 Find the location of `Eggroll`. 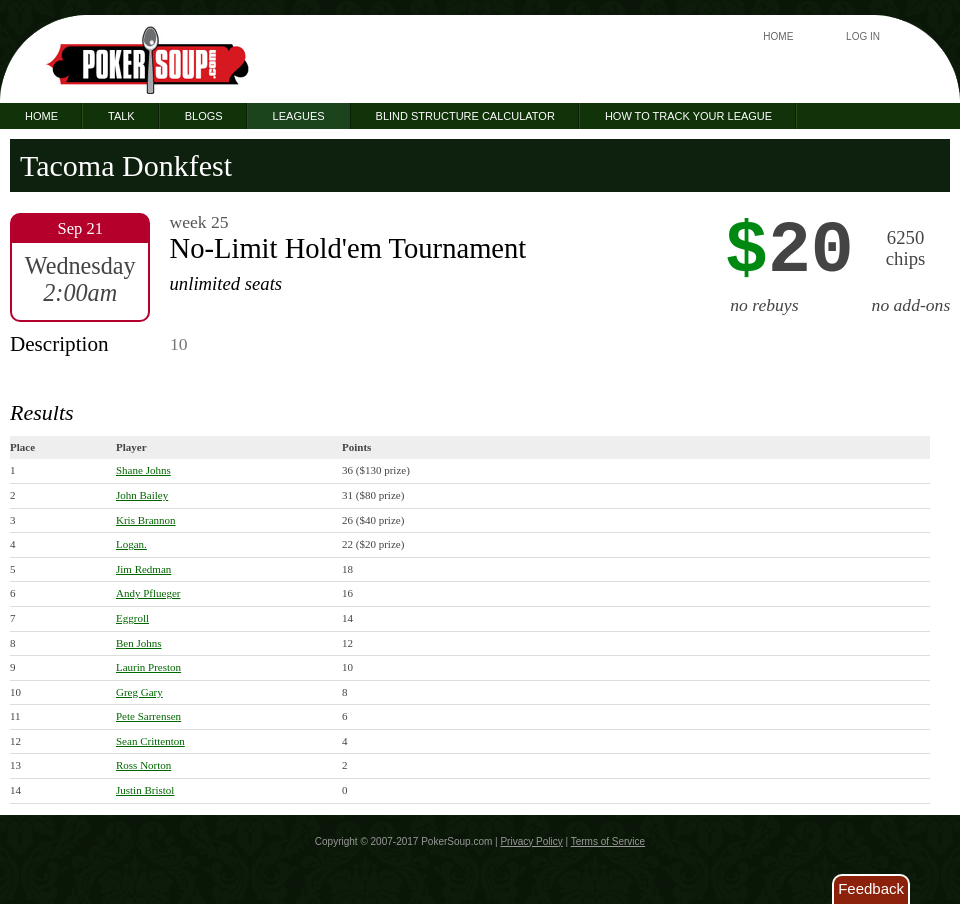

Eggroll is located at coordinates (132, 618).